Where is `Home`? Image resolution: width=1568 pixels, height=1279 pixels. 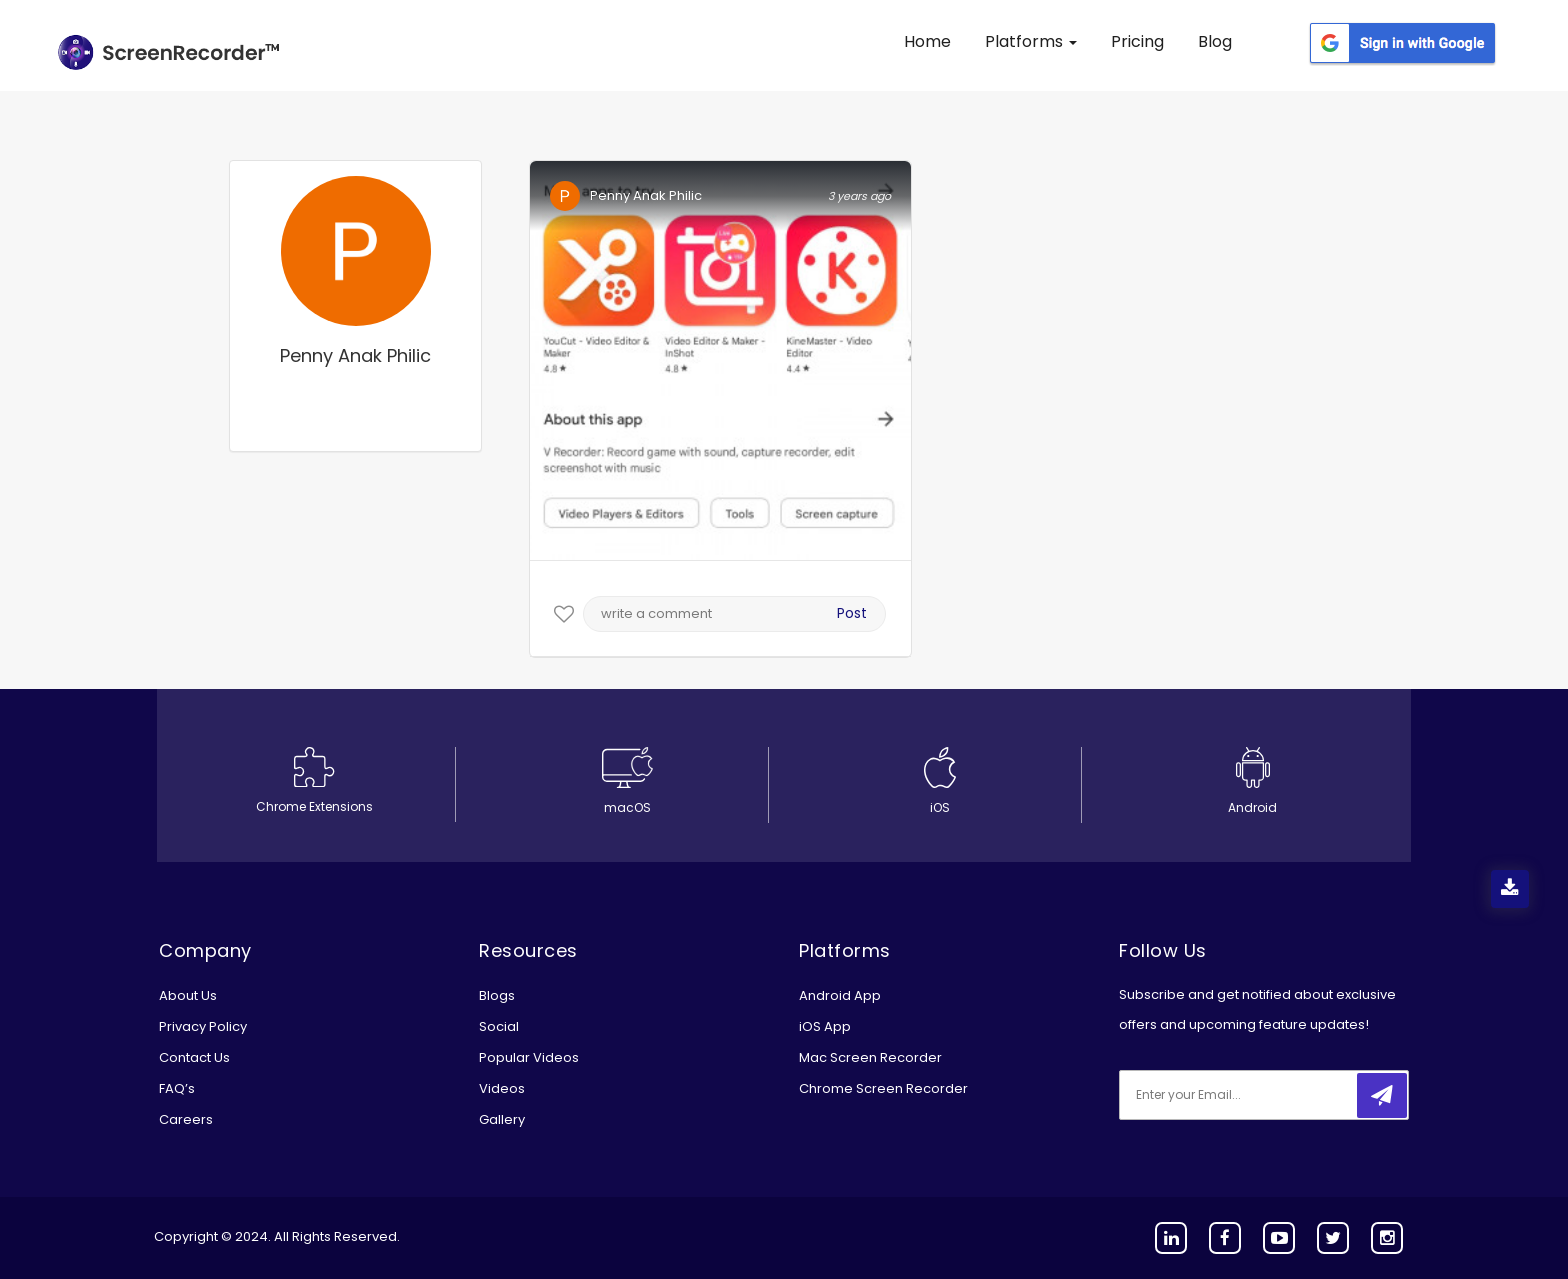
Home is located at coordinates (927, 41).